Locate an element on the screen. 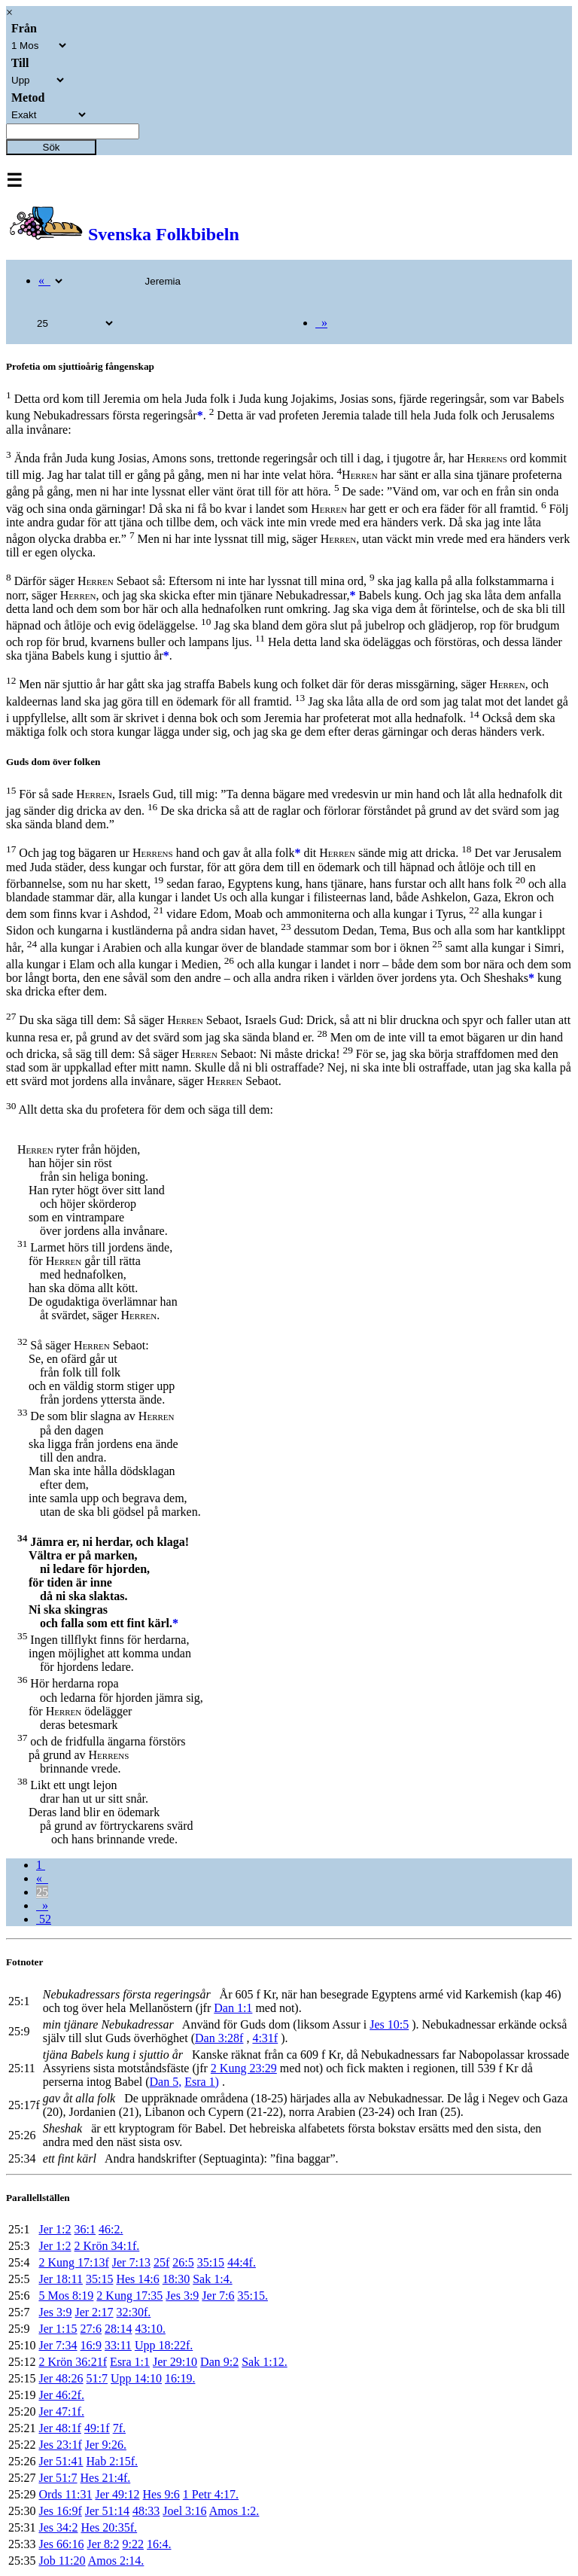 The height and width of the screenshot is (2576, 578). 36:1 is located at coordinates (85, 2229).